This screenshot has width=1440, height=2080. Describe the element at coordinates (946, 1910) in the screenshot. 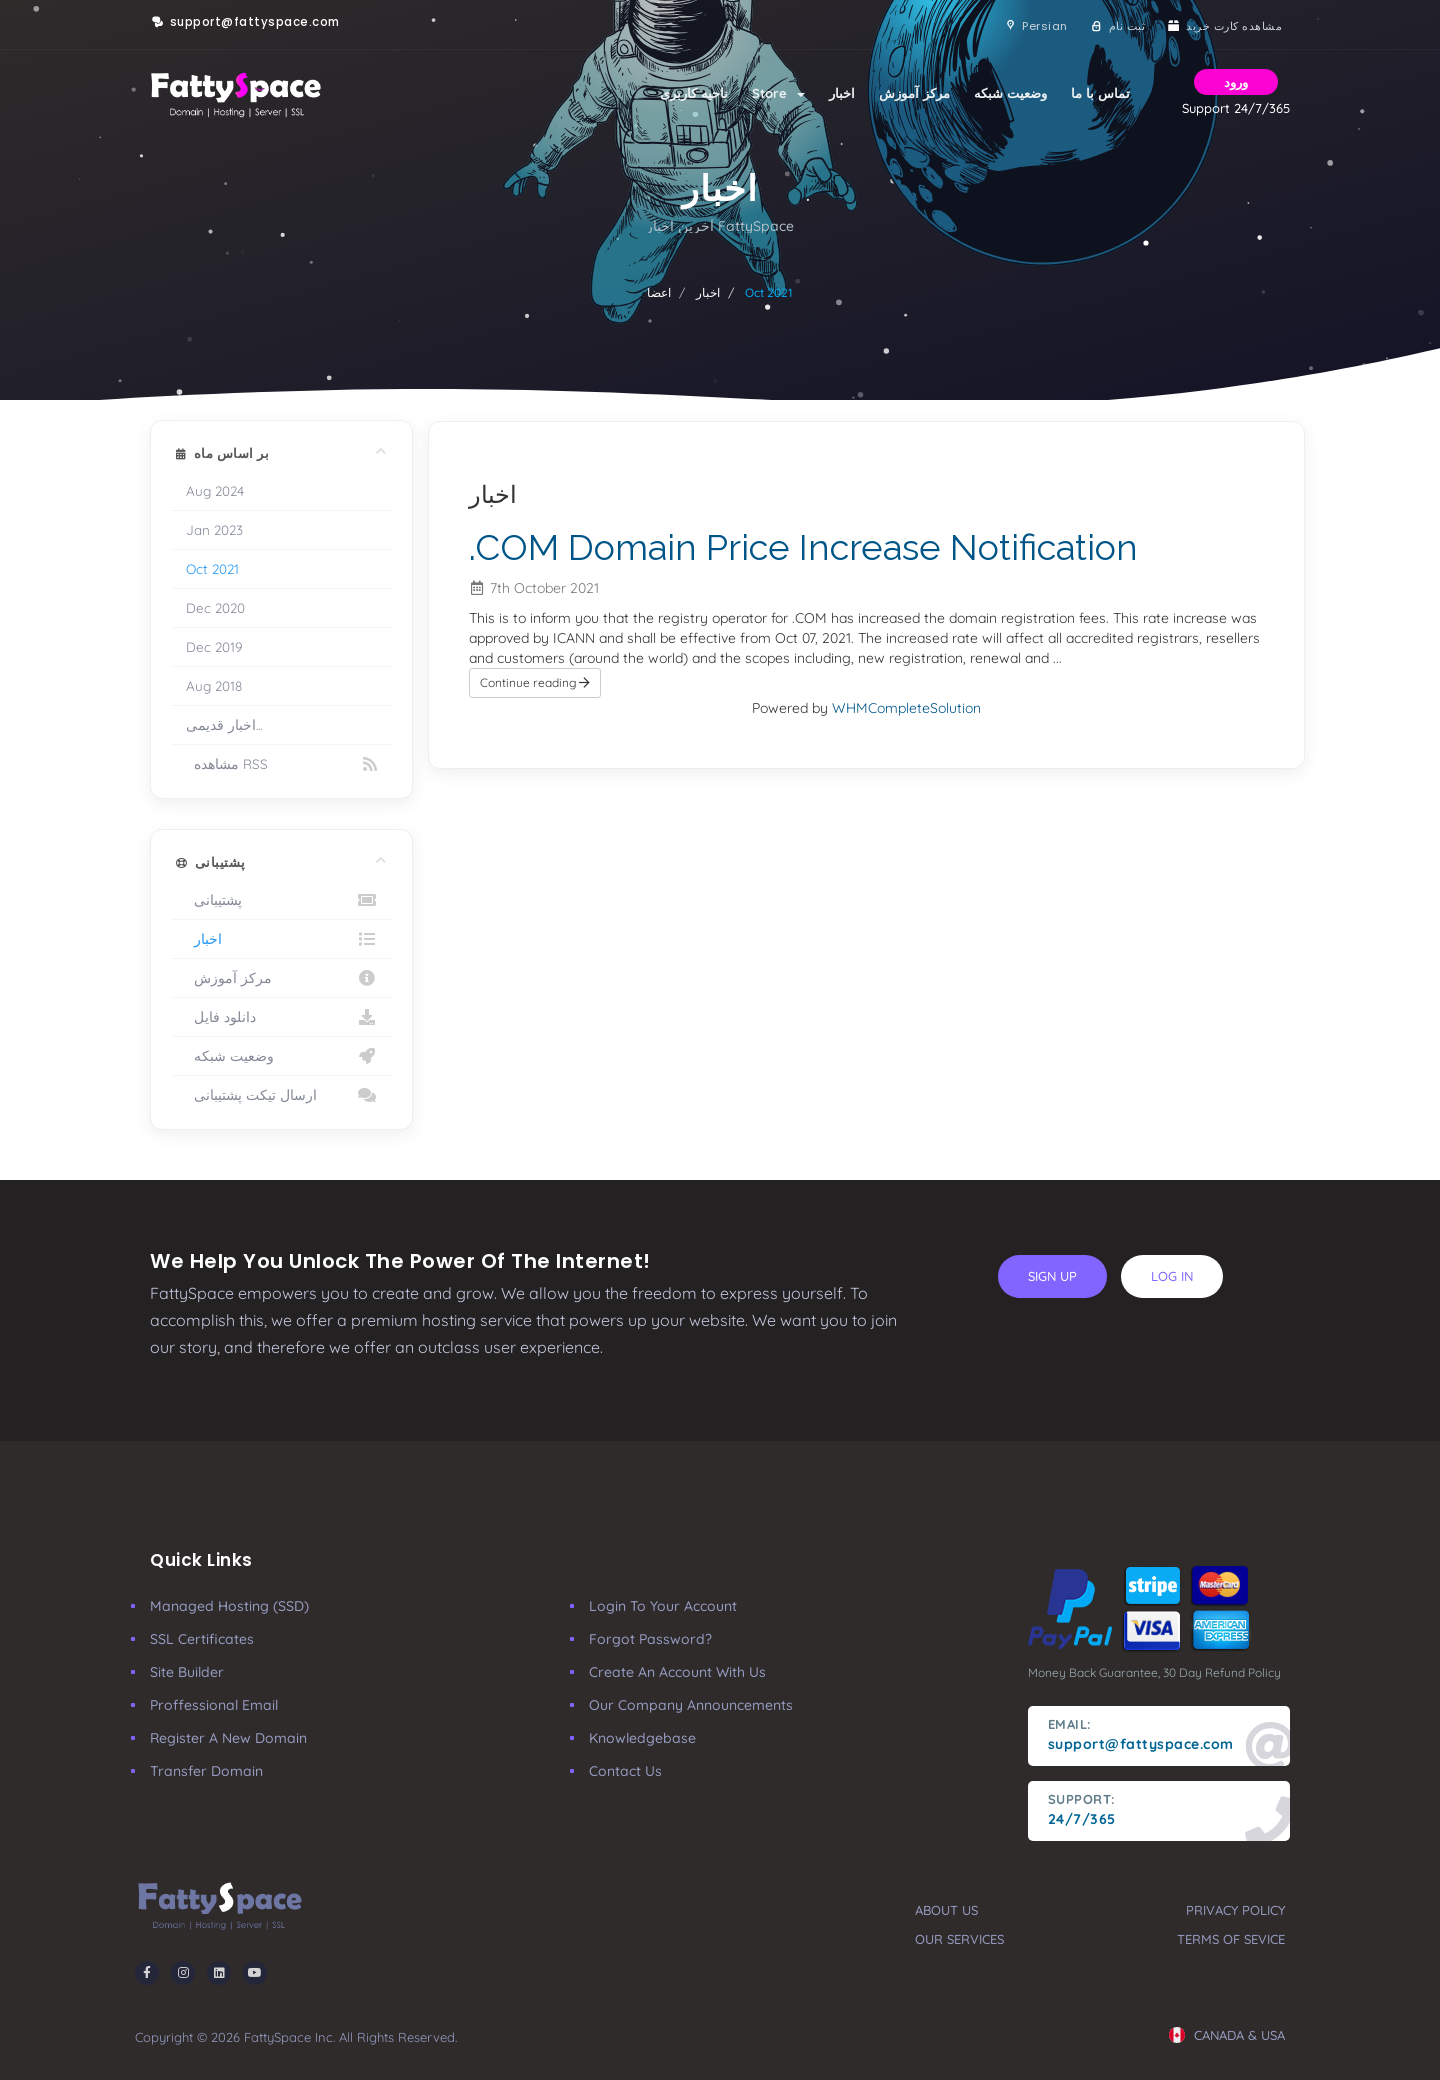

I see `about us` at that location.